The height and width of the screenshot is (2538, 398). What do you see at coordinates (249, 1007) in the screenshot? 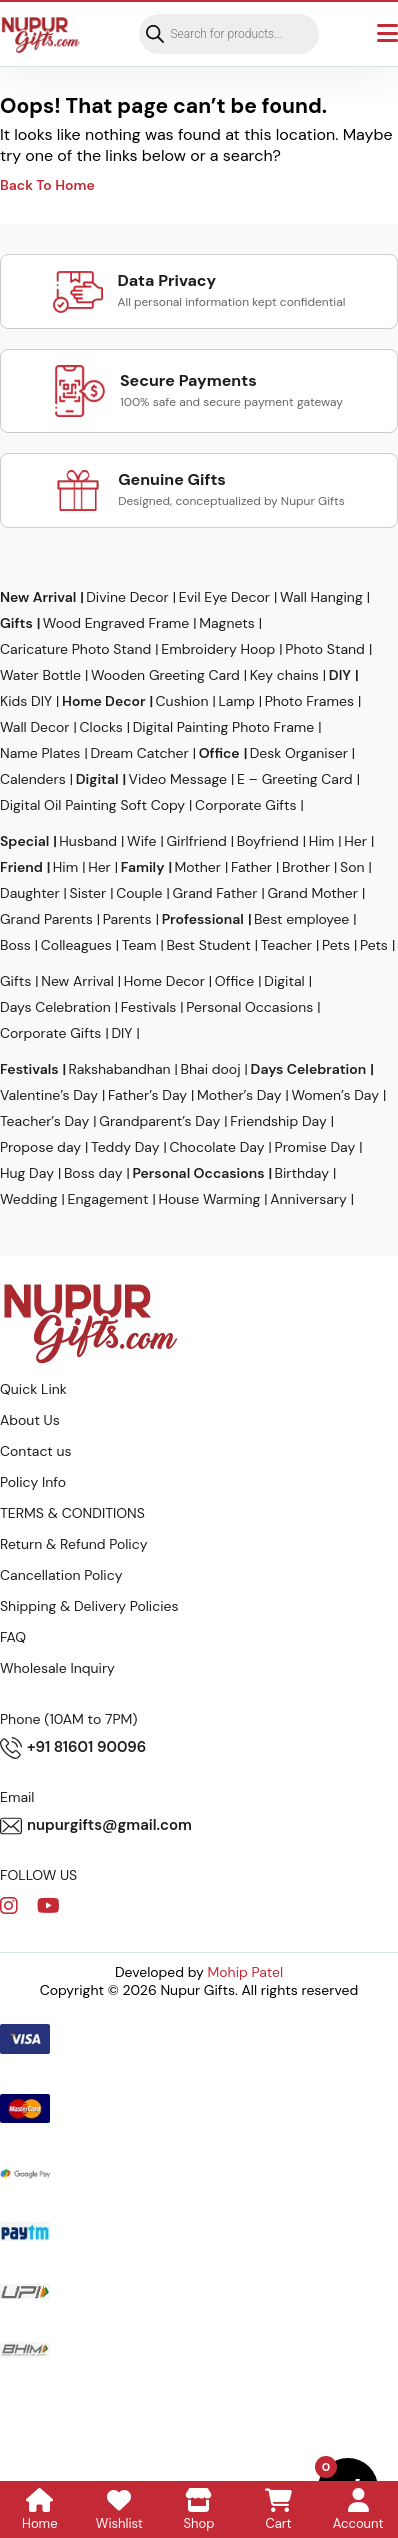
I see `Personal Occasions` at bounding box center [249, 1007].